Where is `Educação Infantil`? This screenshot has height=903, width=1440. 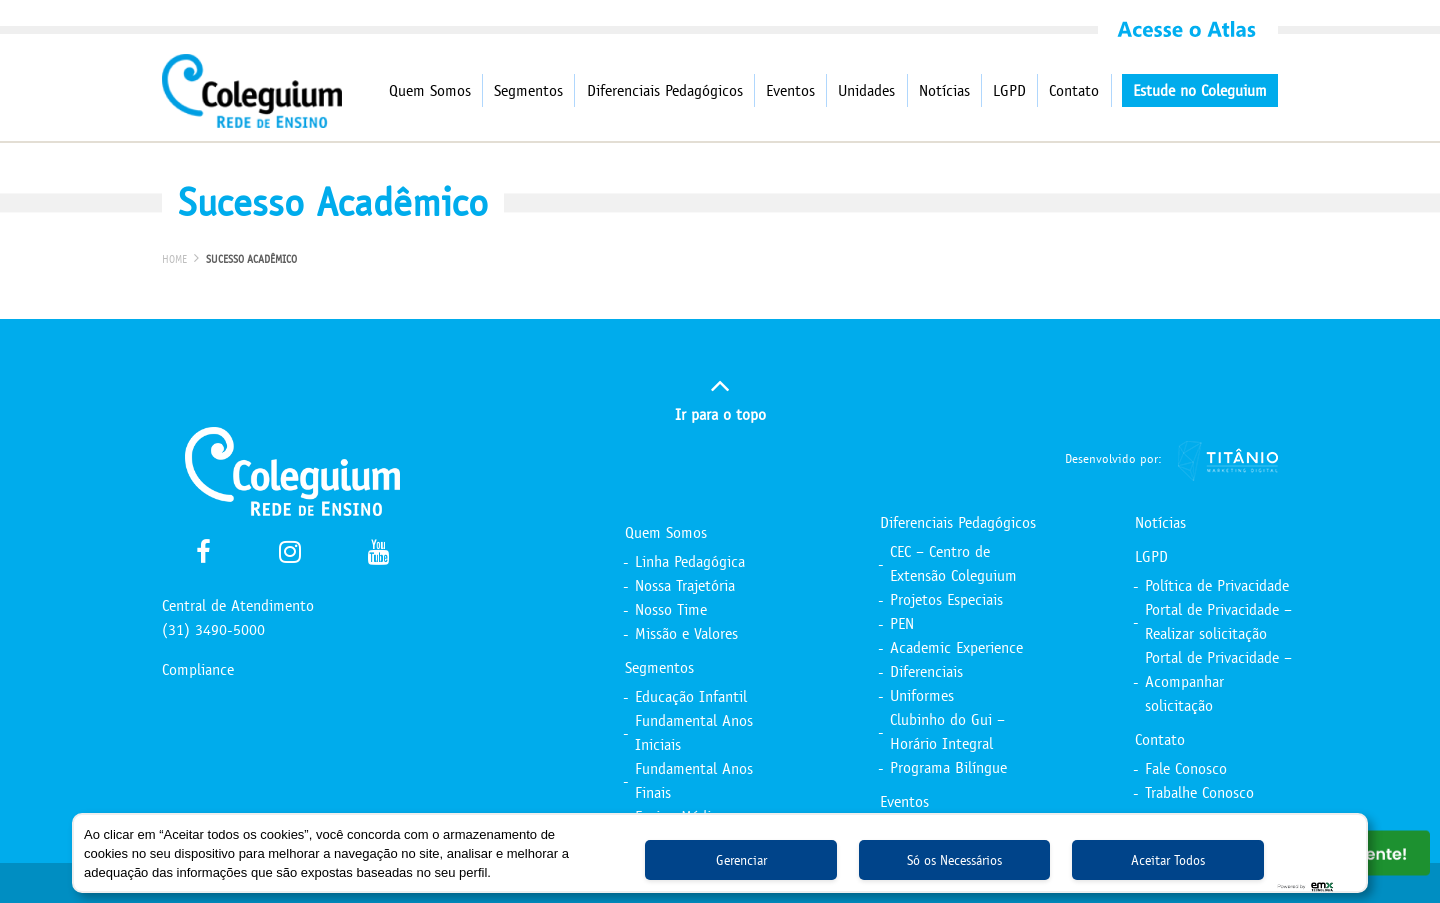
Educação Infantil is located at coordinates (691, 696).